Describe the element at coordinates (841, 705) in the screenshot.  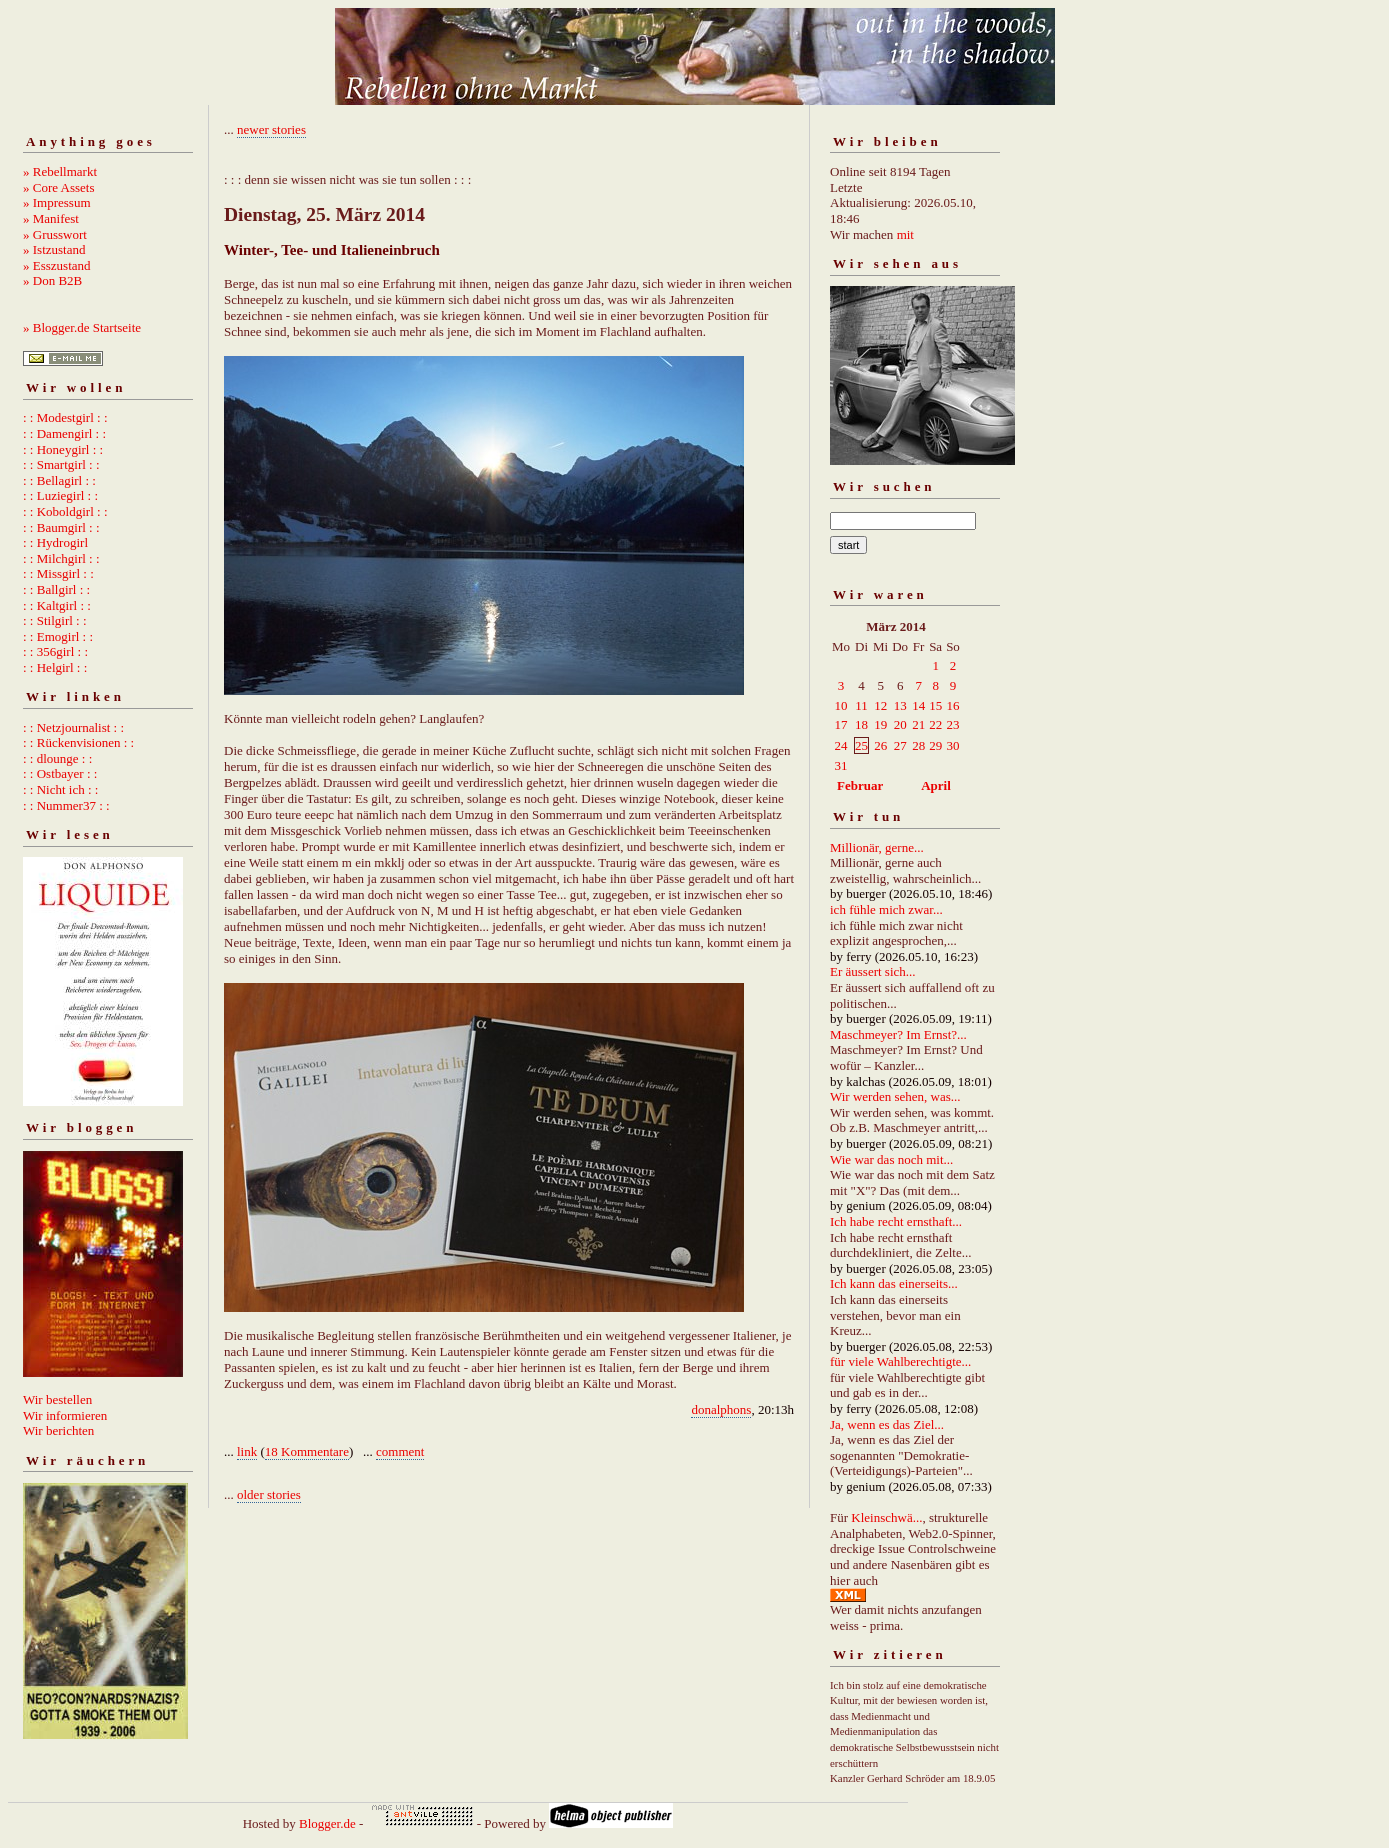
I see `10` at that location.